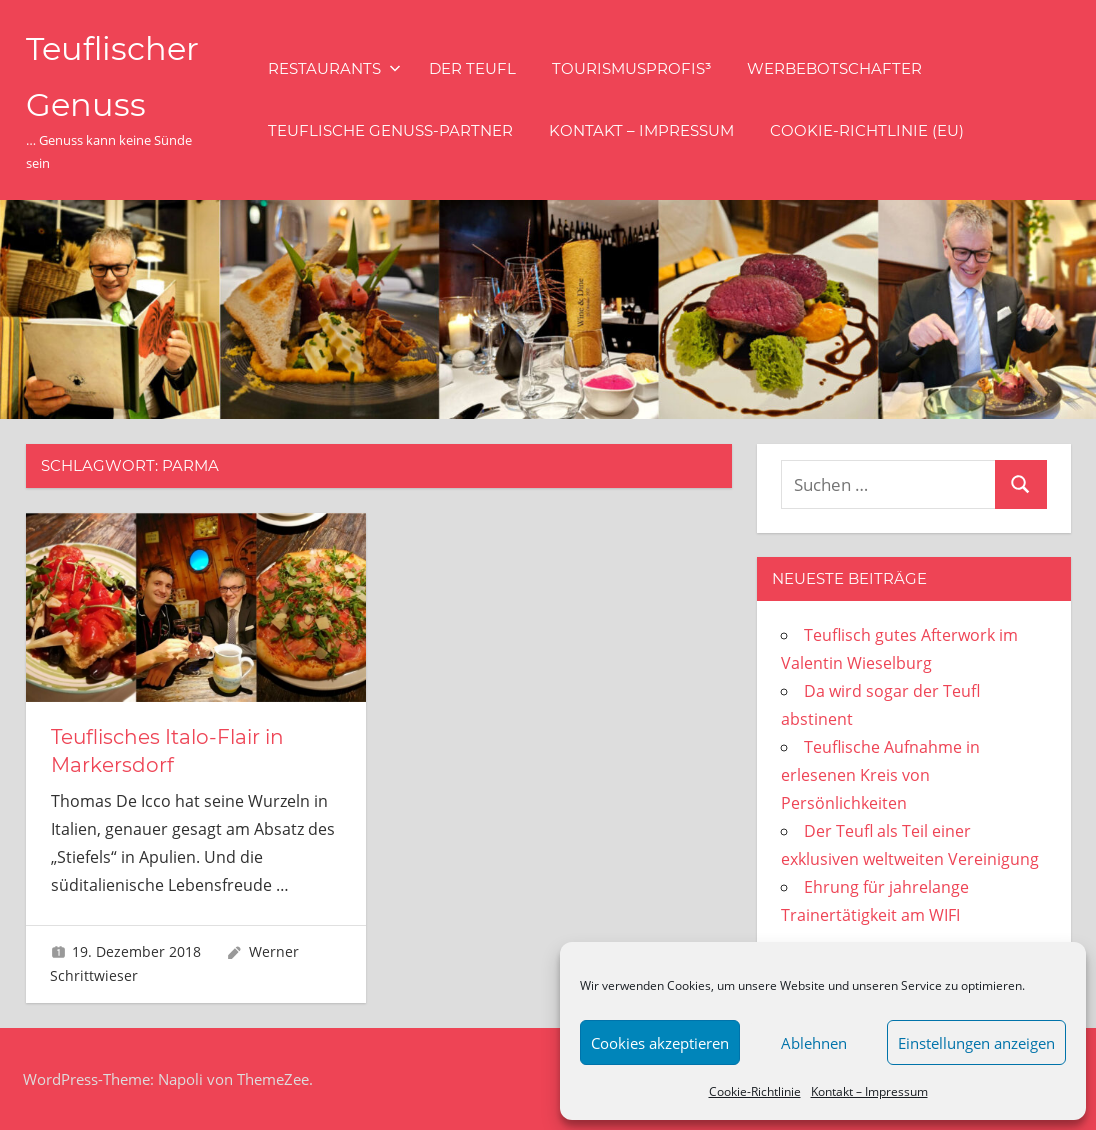  I want to click on Cookies akzeptieren, so click(660, 1043).